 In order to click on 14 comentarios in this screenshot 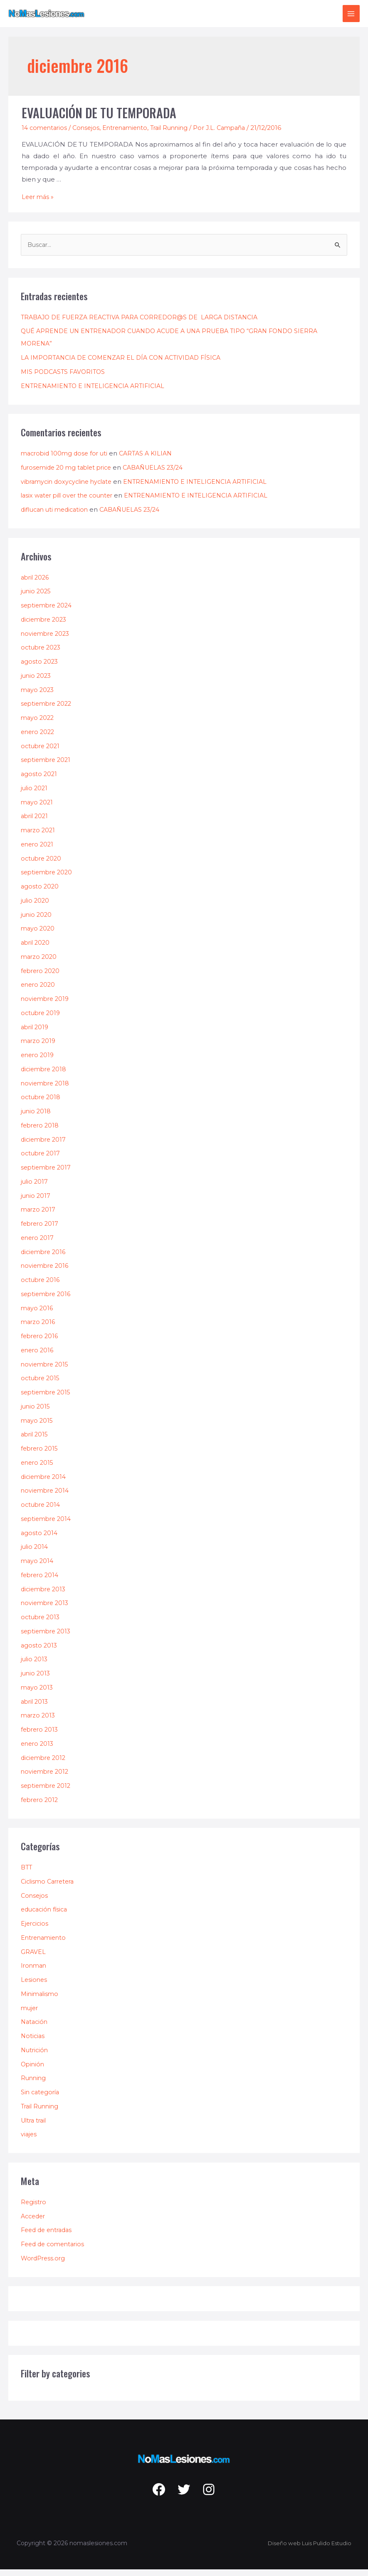, I will do `click(46, 134)`.